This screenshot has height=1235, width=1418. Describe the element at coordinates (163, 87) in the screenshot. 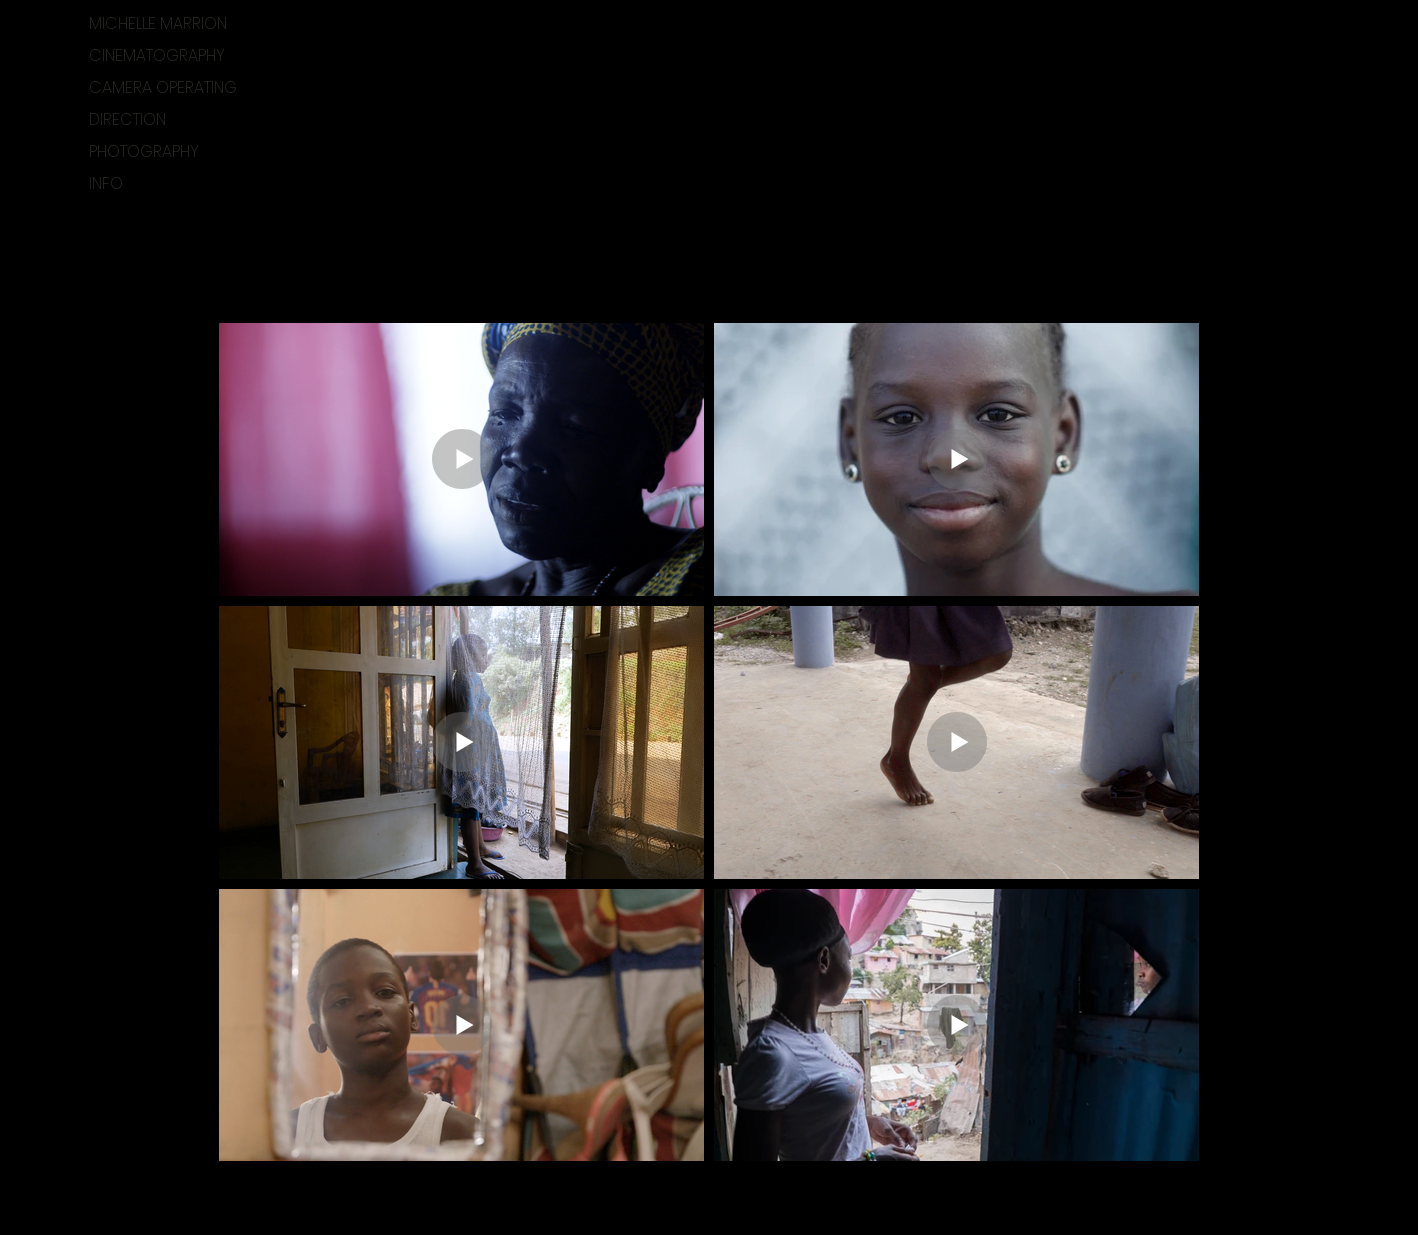

I see `CAMERA OPERATING` at that location.